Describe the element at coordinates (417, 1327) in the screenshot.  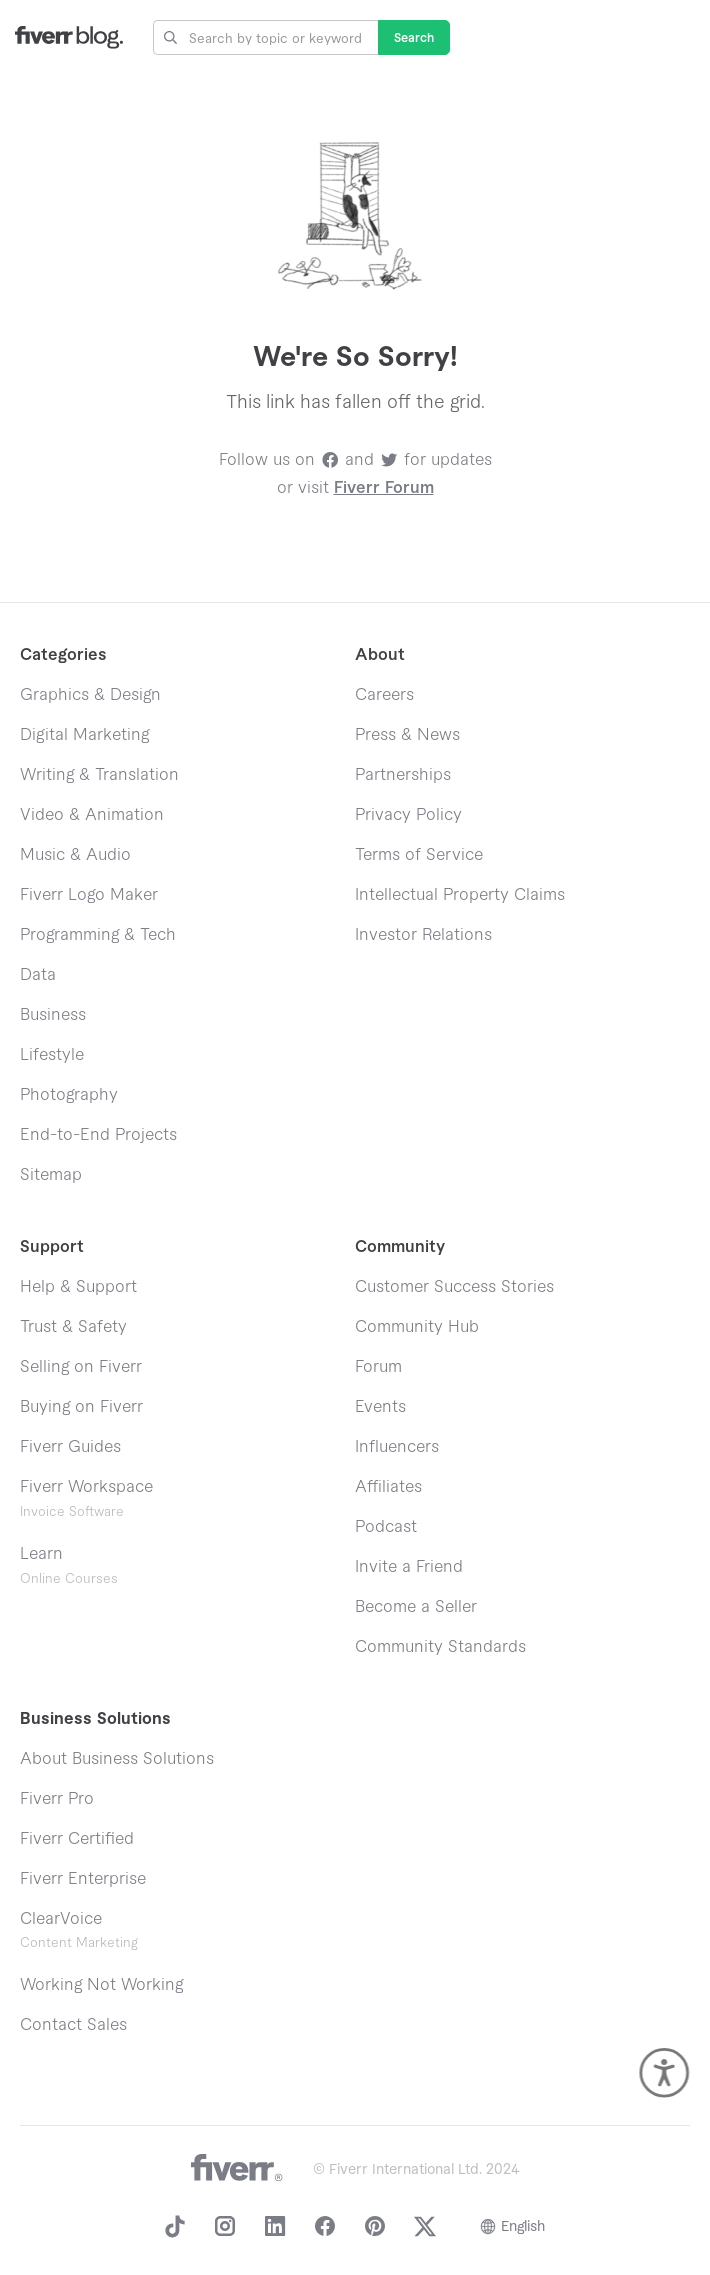
I see `Community Hub` at that location.